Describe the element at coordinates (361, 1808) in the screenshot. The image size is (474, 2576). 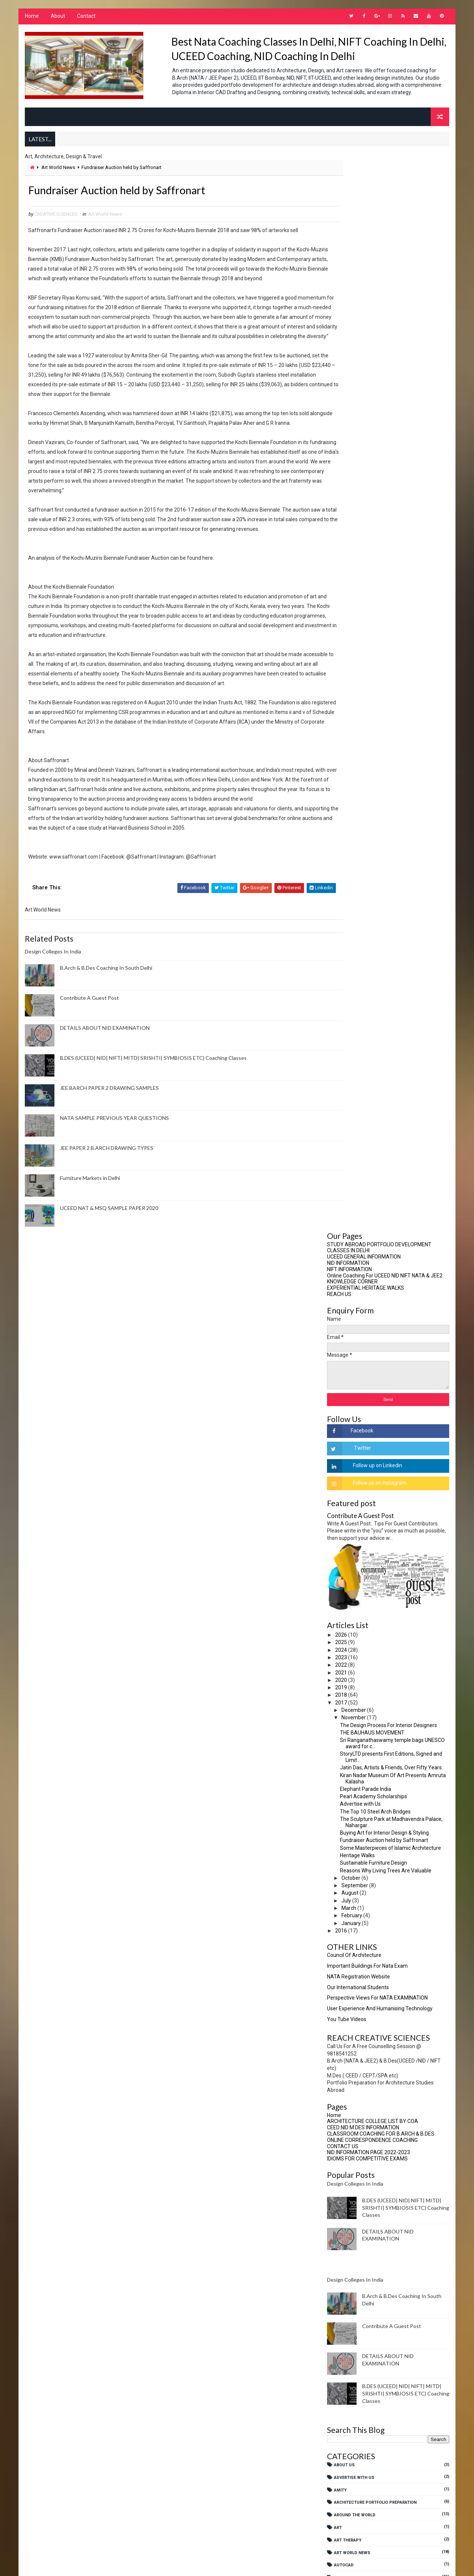
I see `Fashion Merchandising` at that location.